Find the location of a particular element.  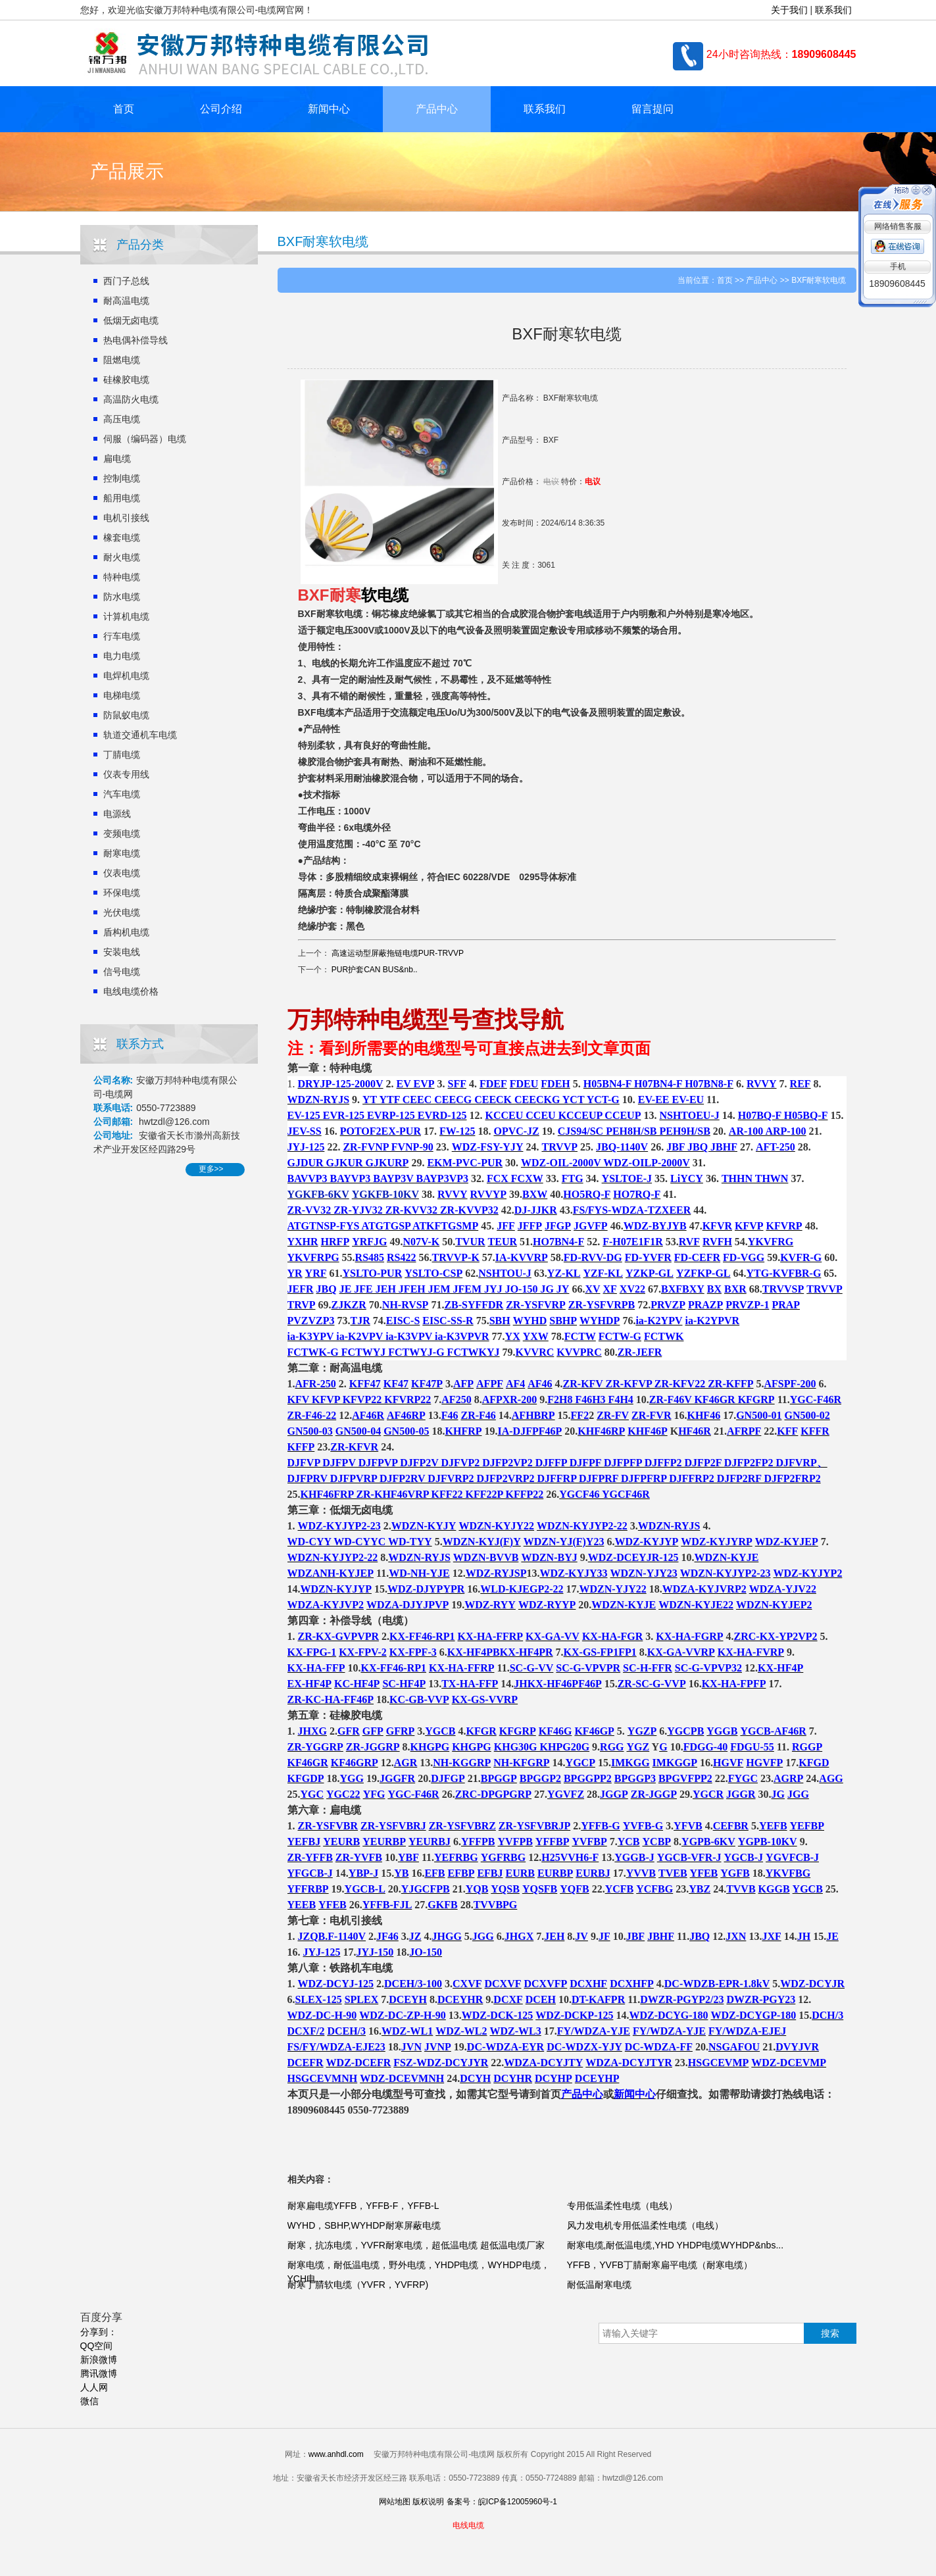

丁腈电缆 is located at coordinates (121, 754).